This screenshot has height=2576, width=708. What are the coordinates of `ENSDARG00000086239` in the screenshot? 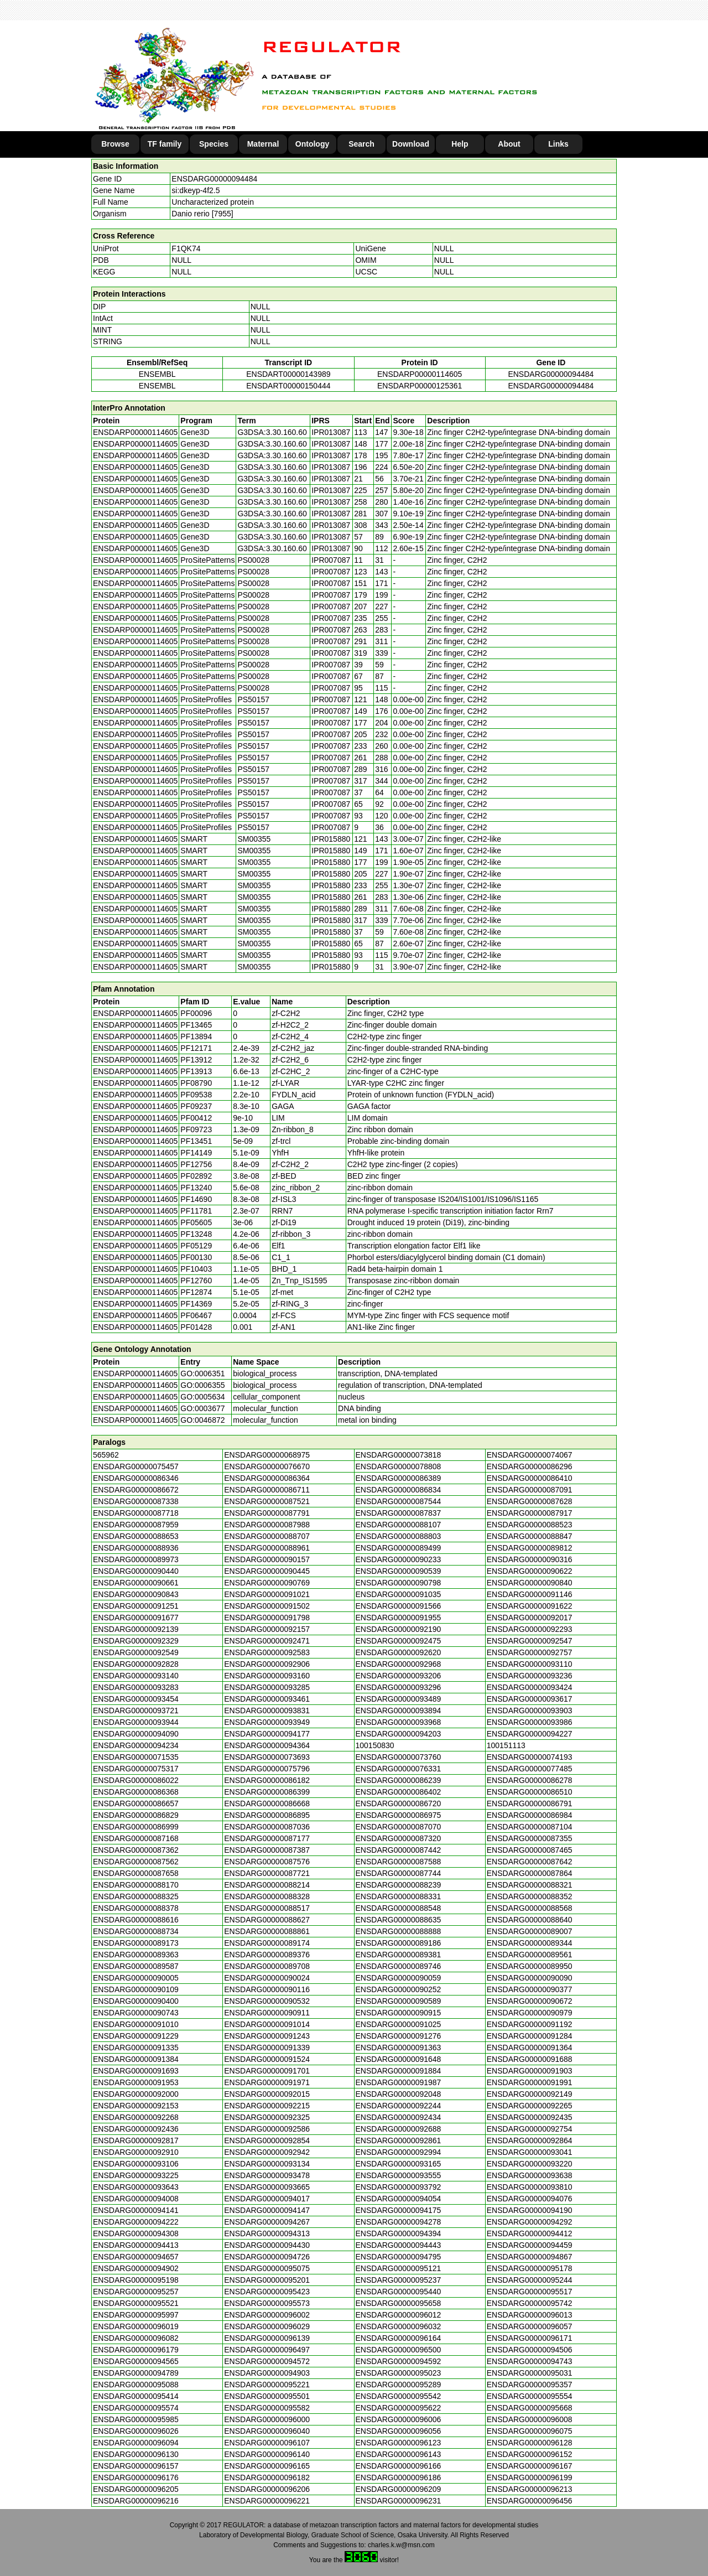 It's located at (398, 1780).